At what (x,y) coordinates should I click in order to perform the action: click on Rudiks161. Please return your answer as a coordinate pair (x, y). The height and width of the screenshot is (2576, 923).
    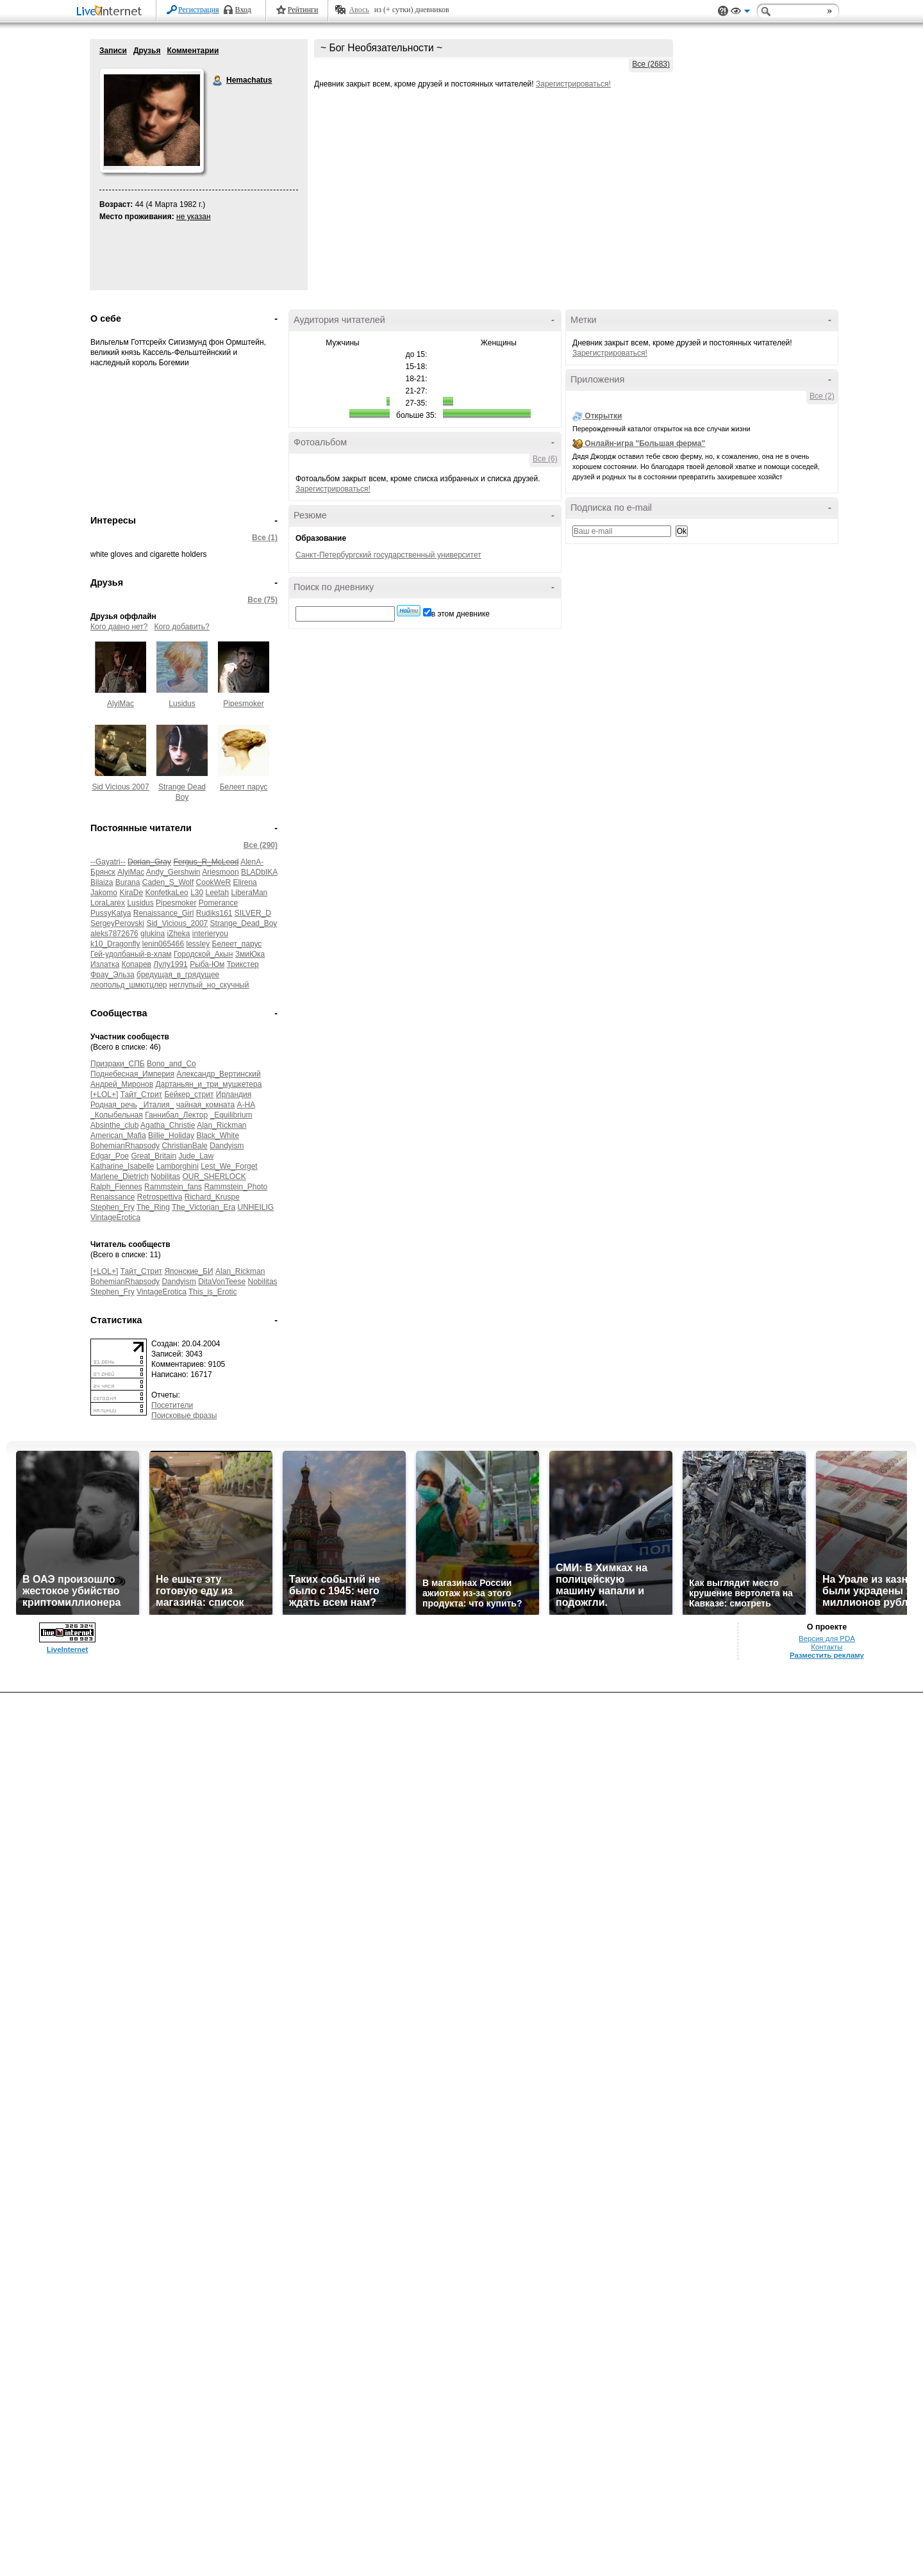
    Looking at the image, I should click on (214, 913).